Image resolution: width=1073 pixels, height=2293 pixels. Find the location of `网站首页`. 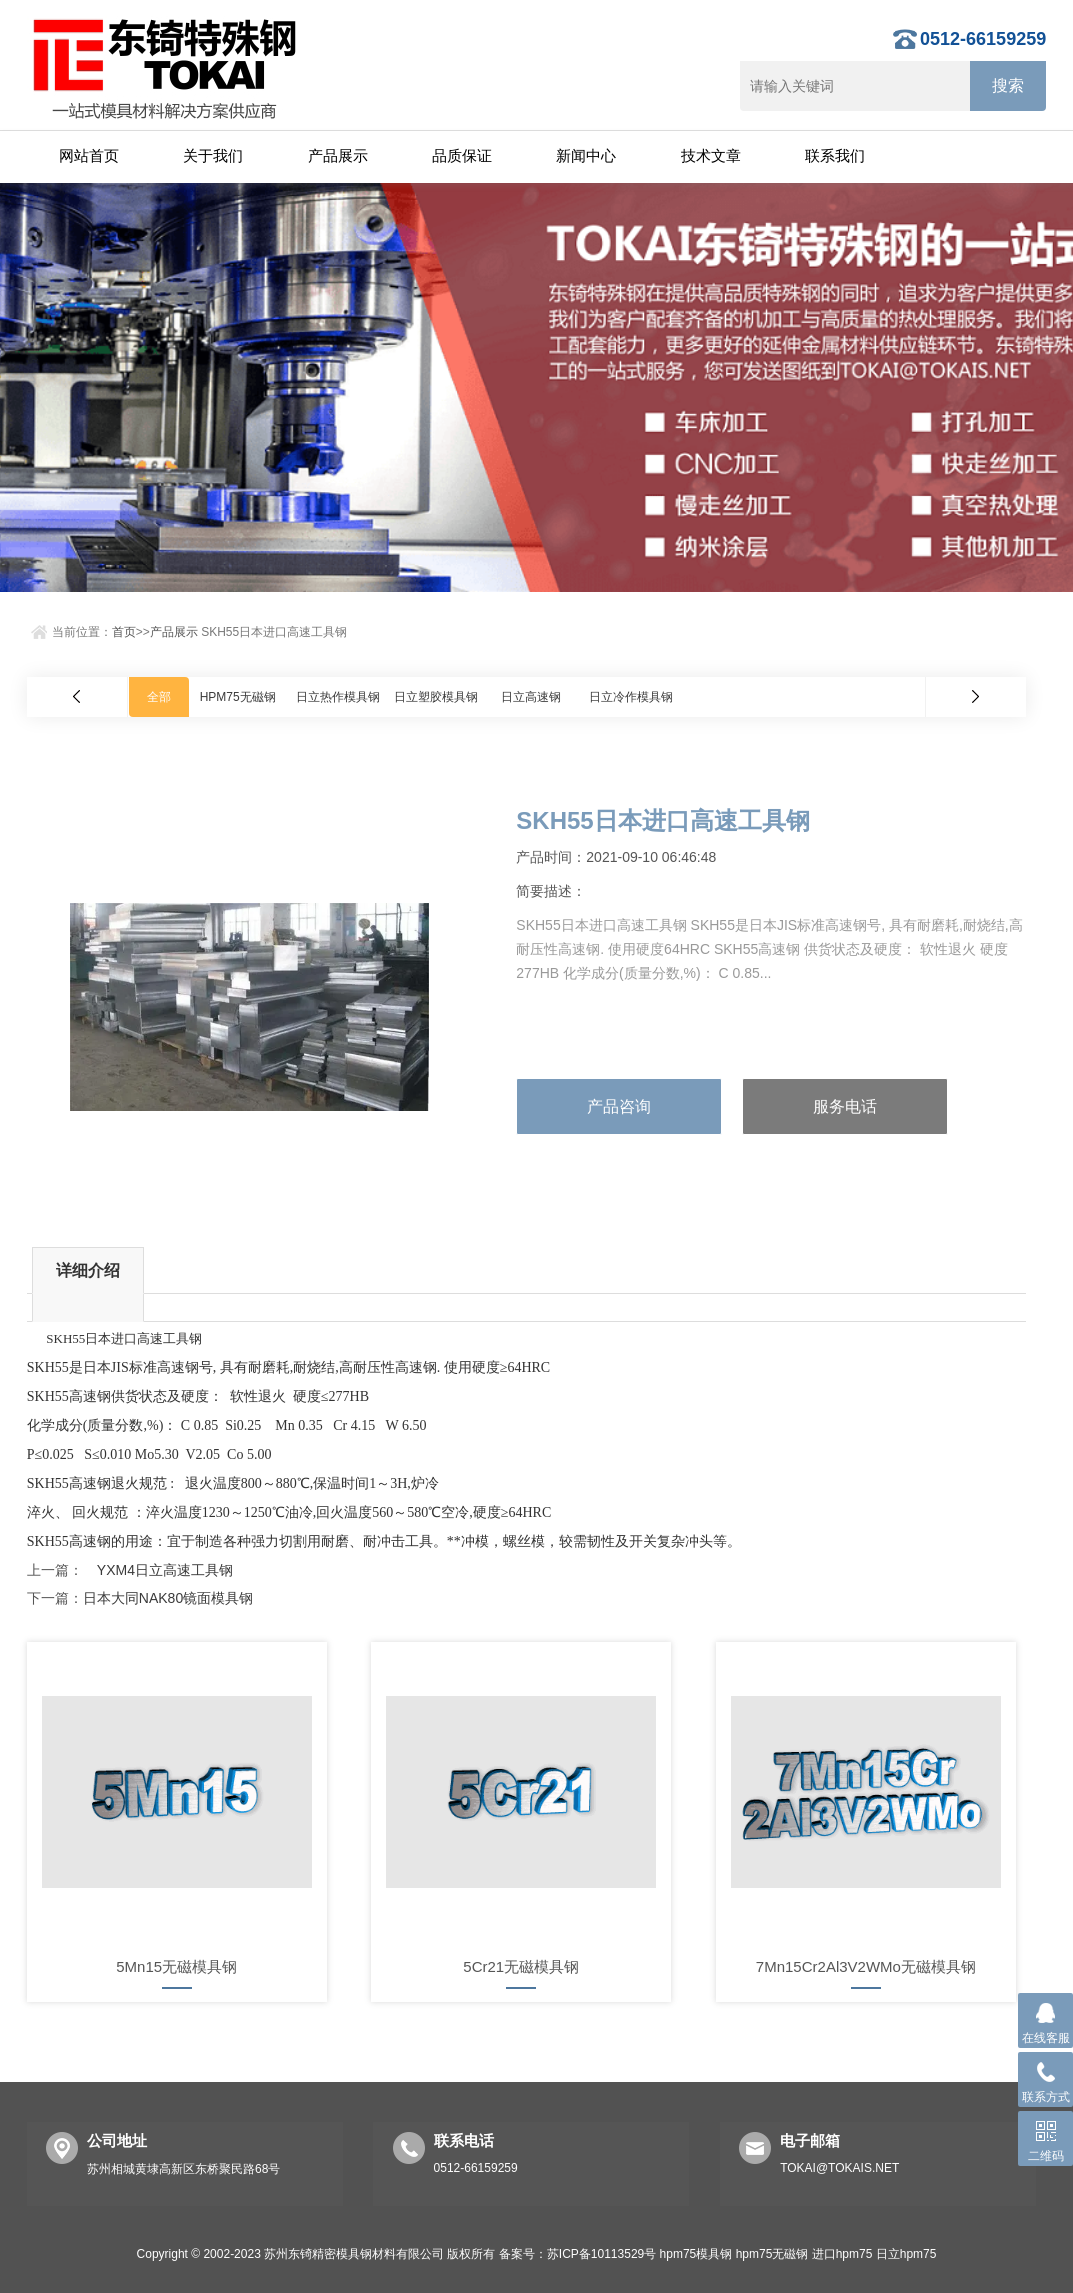

网站首页 is located at coordinates (89, 155).